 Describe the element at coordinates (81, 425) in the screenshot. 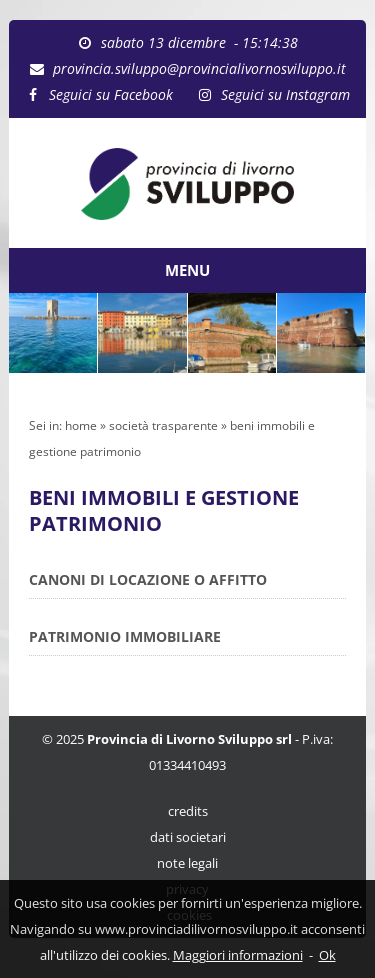

I see `home` at that location.